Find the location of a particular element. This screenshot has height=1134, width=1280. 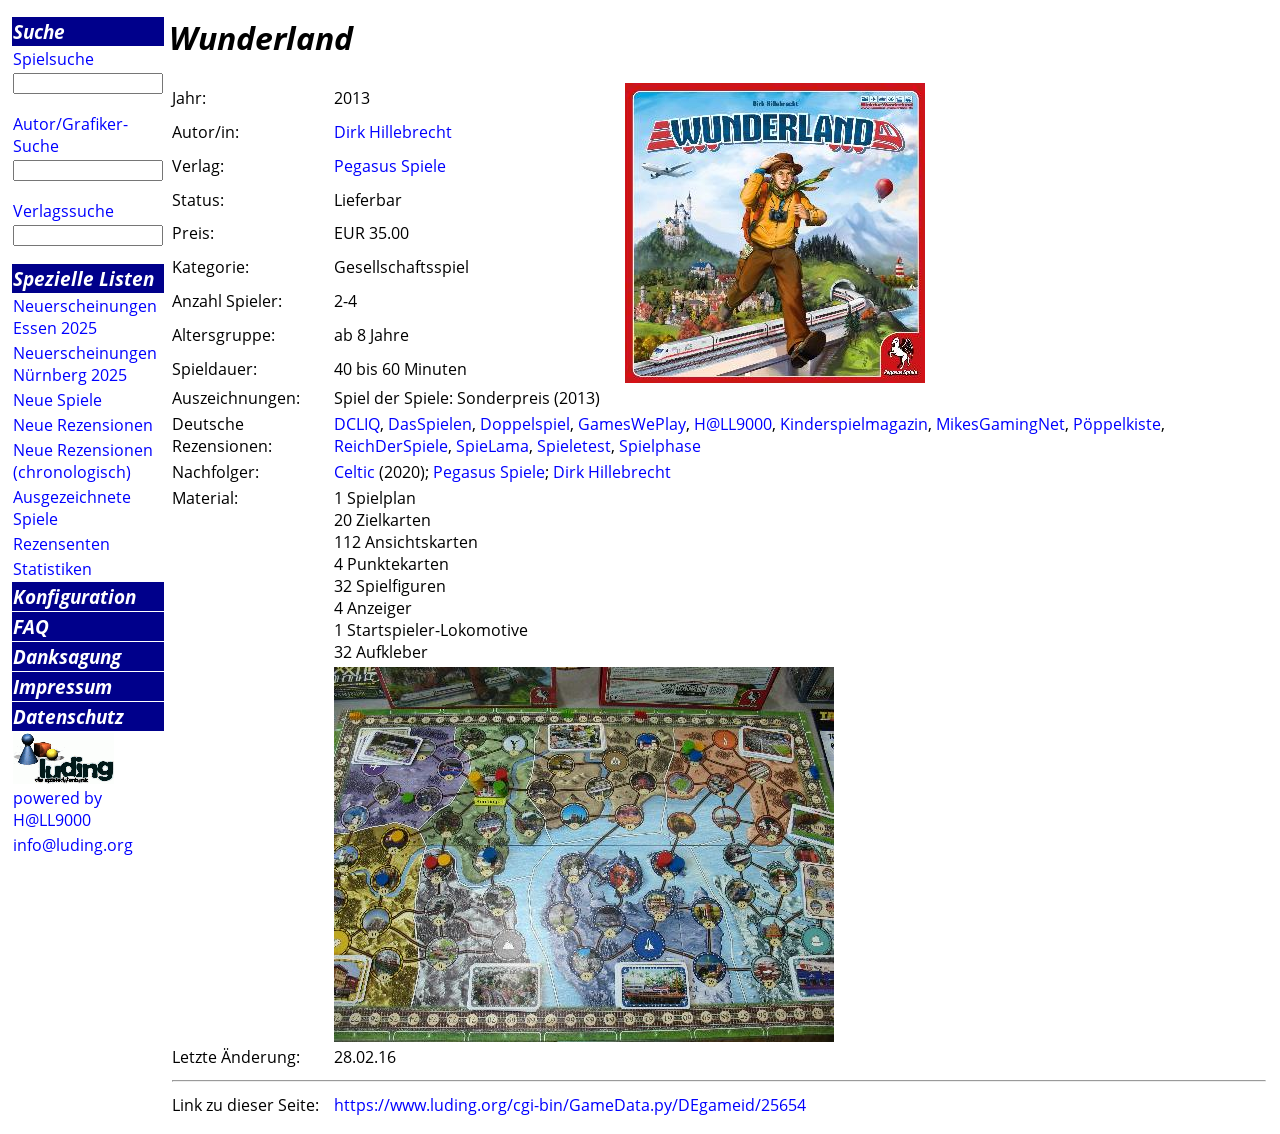

Neue Spiele is located at coordinates (57, 400).